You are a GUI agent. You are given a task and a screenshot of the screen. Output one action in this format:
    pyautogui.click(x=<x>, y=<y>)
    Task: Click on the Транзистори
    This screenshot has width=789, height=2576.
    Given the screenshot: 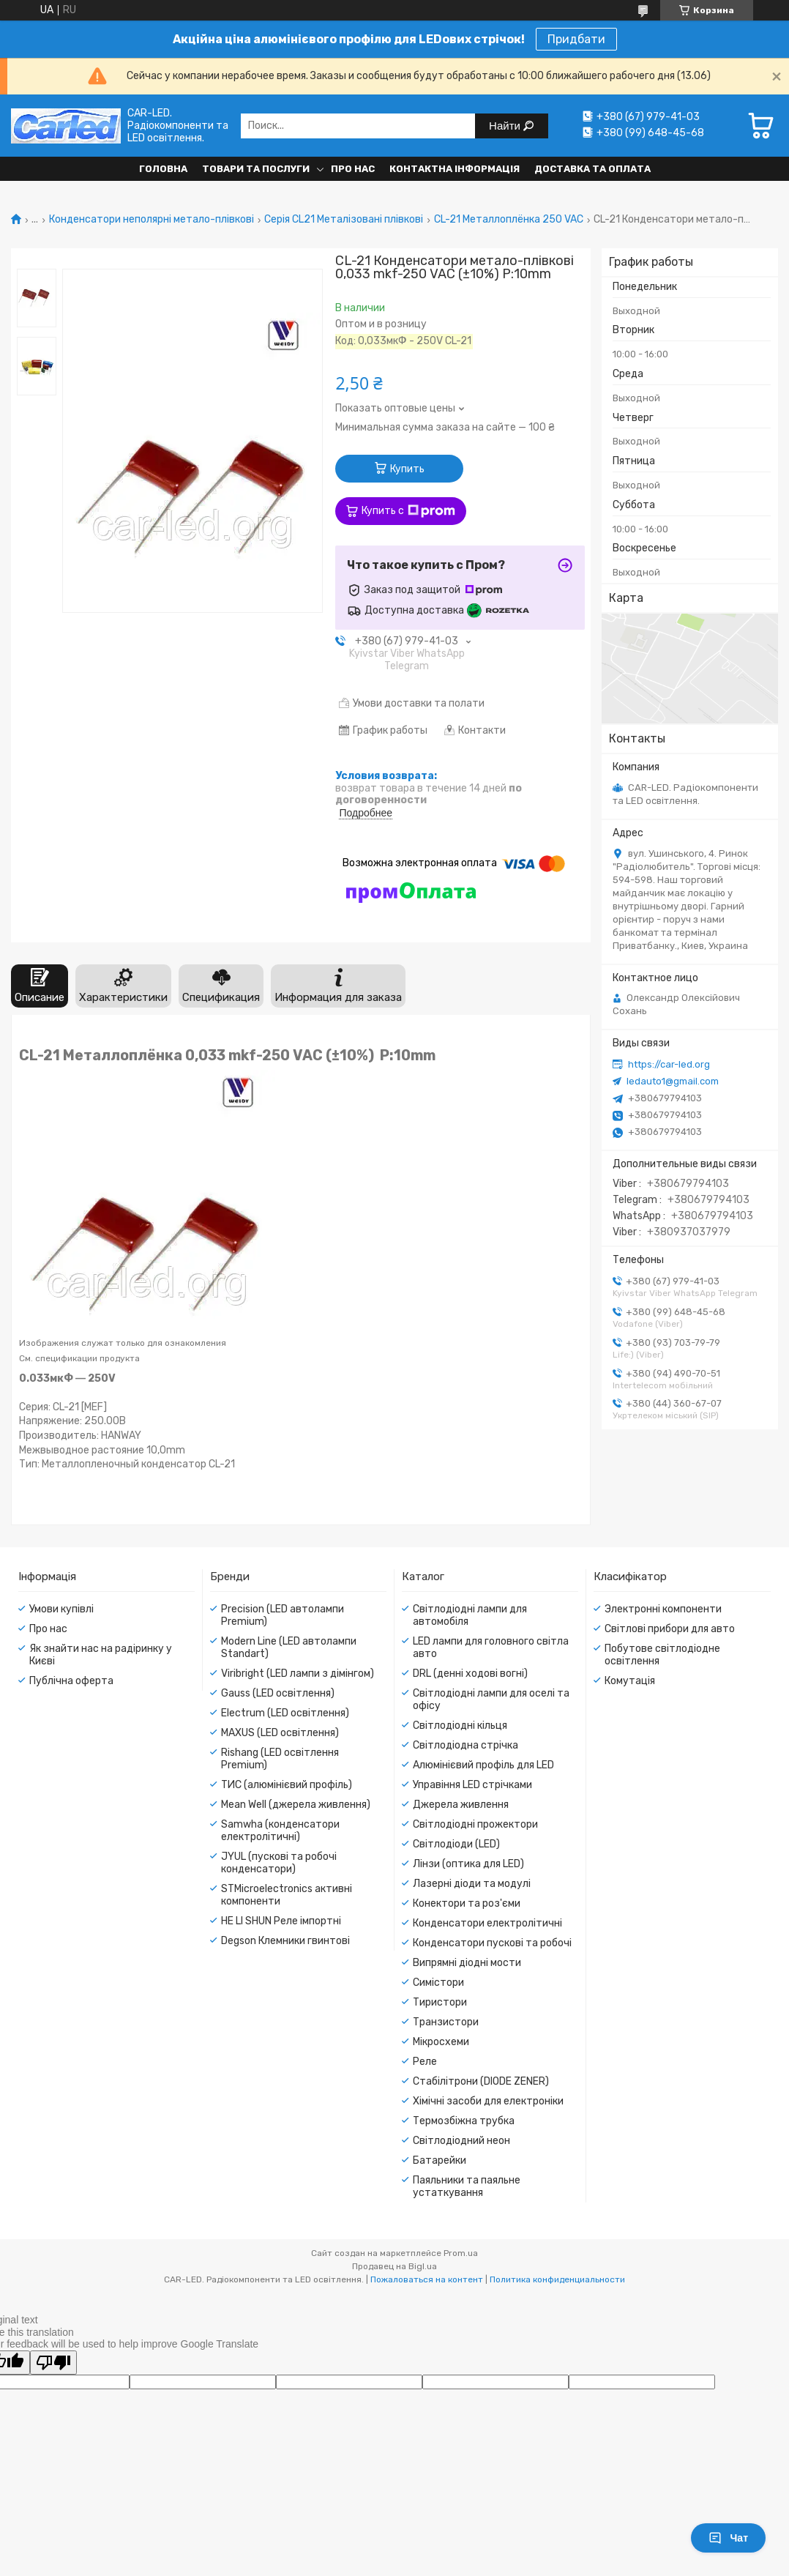 What is the action you would take?
    pyautogui.click(x=446, y=2022)
    